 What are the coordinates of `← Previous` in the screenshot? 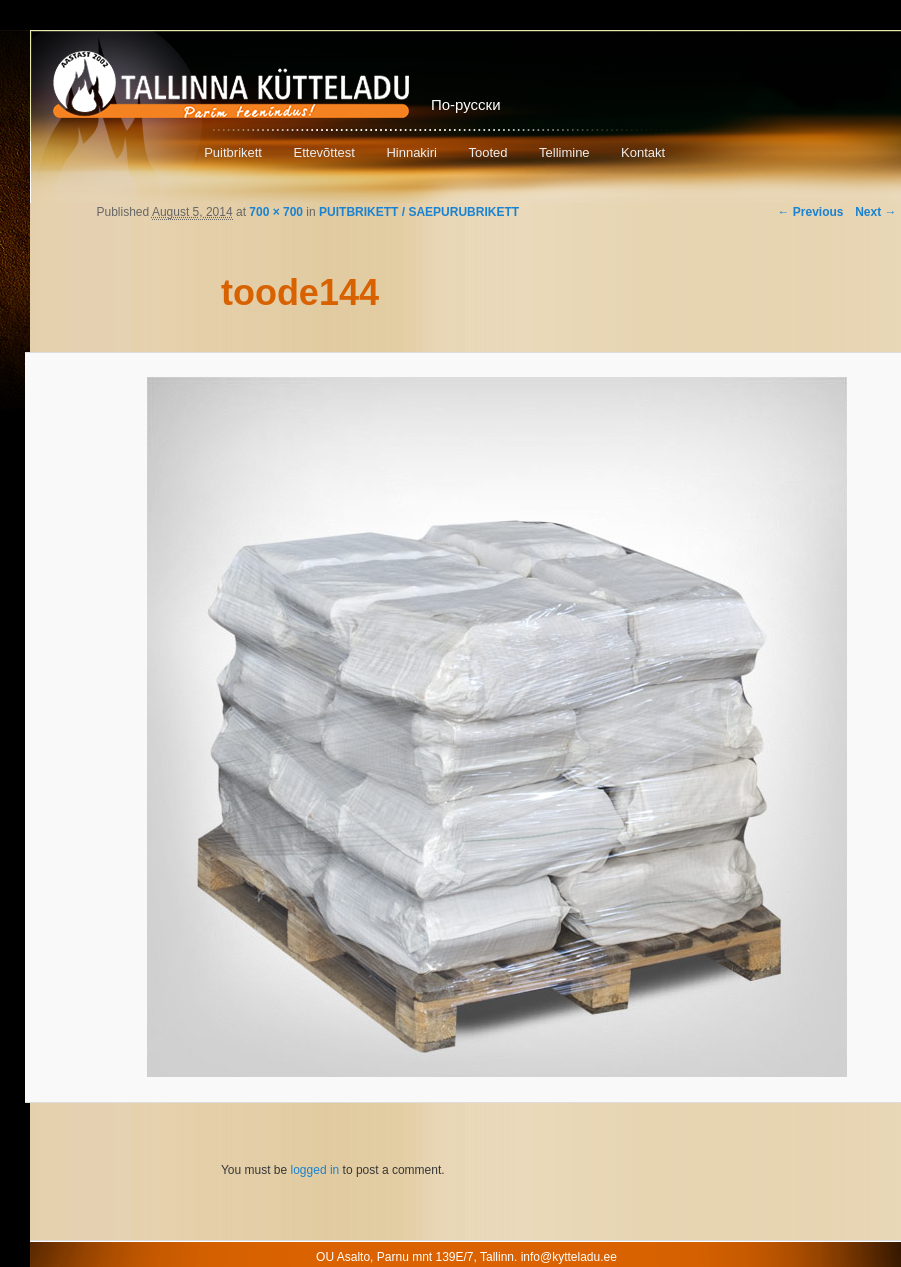 It's located at (810, 212).